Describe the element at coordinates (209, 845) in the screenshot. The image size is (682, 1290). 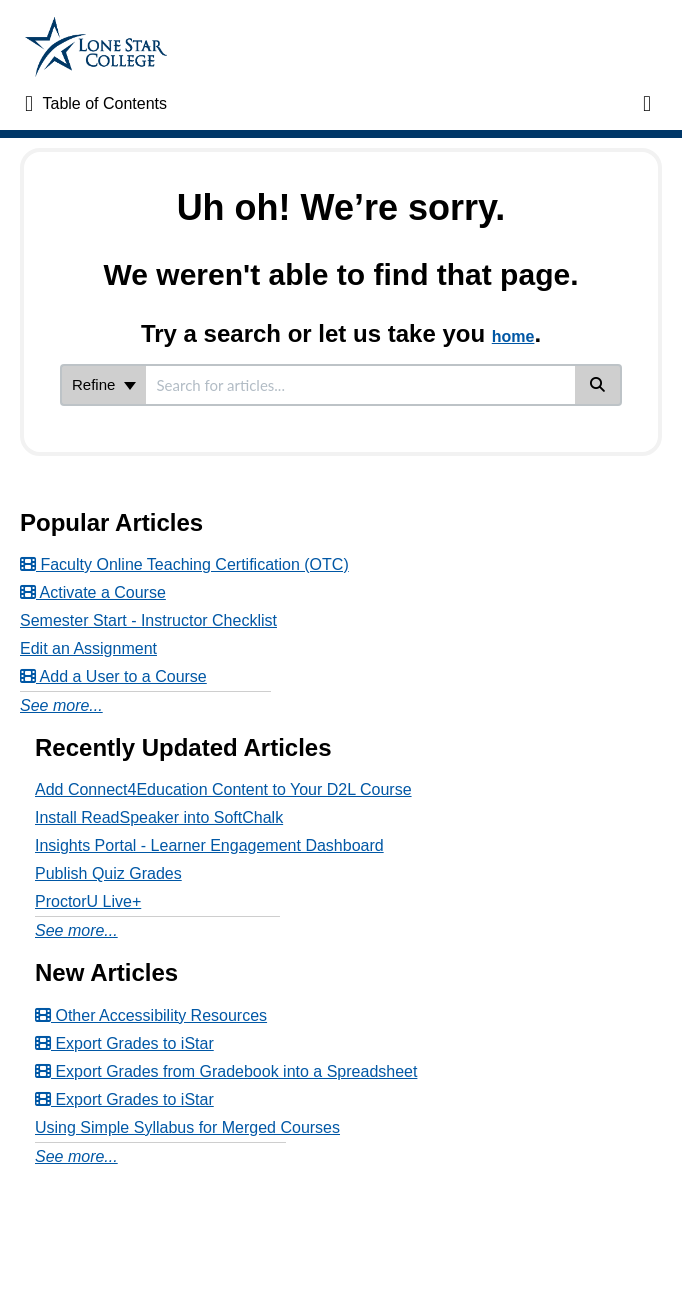
I see `Insights Portal - Learner Engagement Dashboard` at that location.